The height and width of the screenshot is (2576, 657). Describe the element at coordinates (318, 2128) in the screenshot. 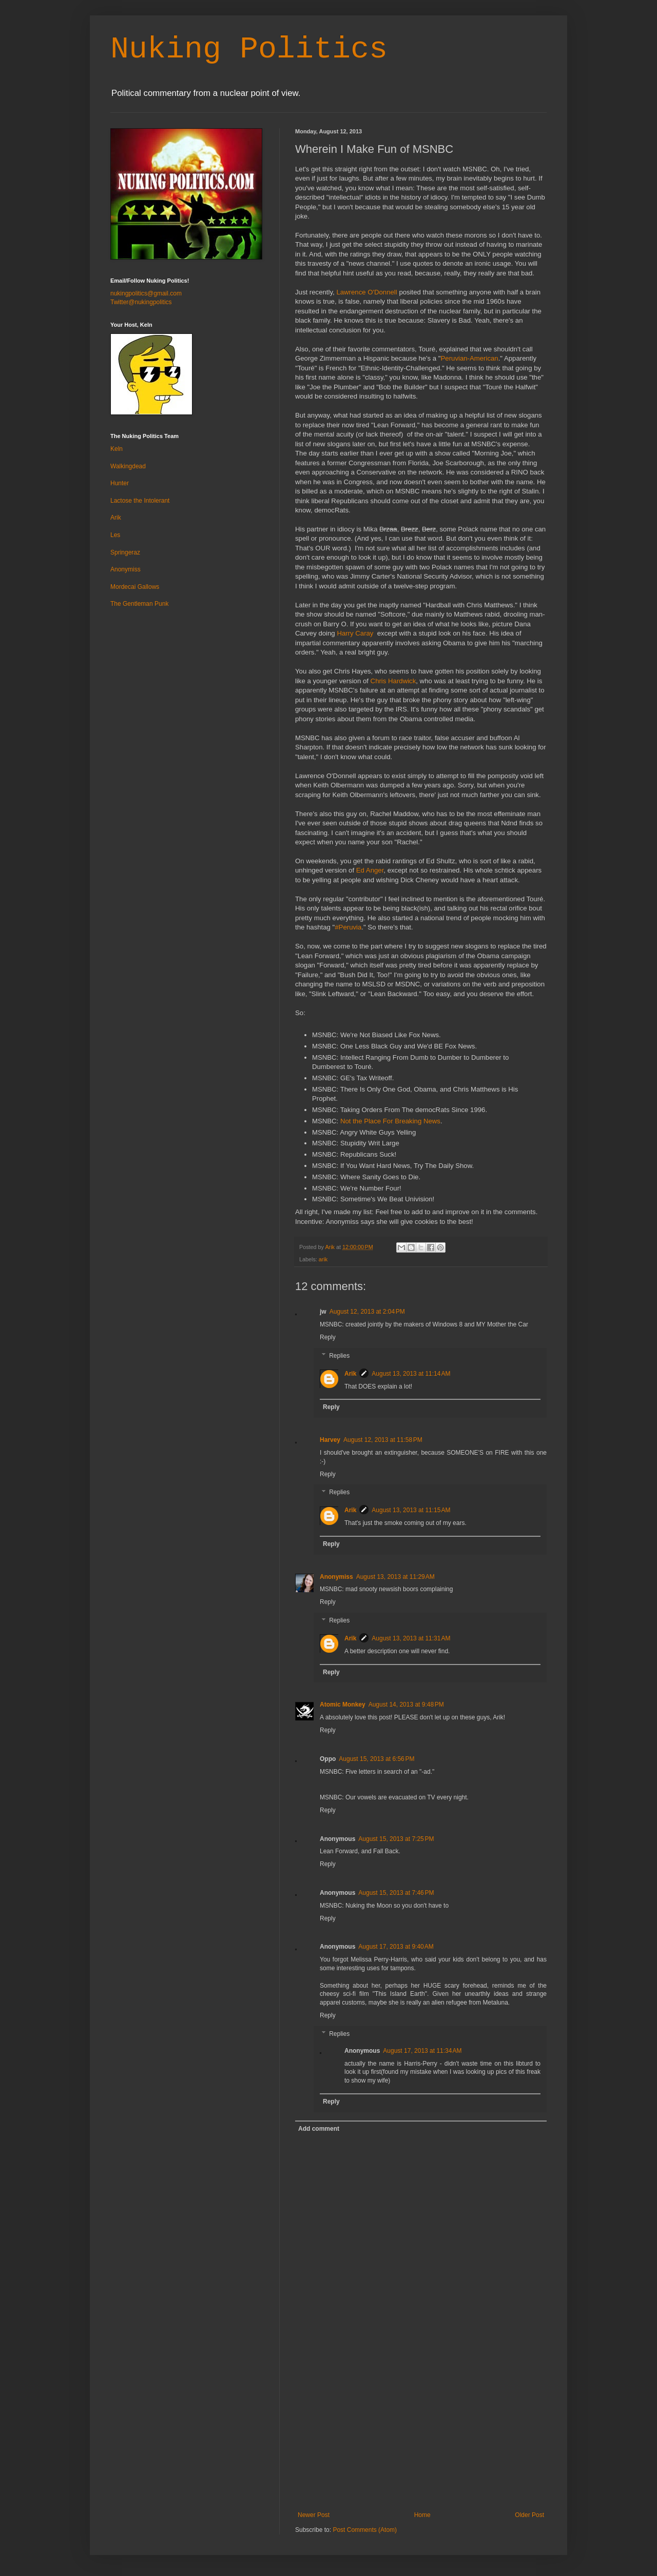

I see `Add comment` at that location.